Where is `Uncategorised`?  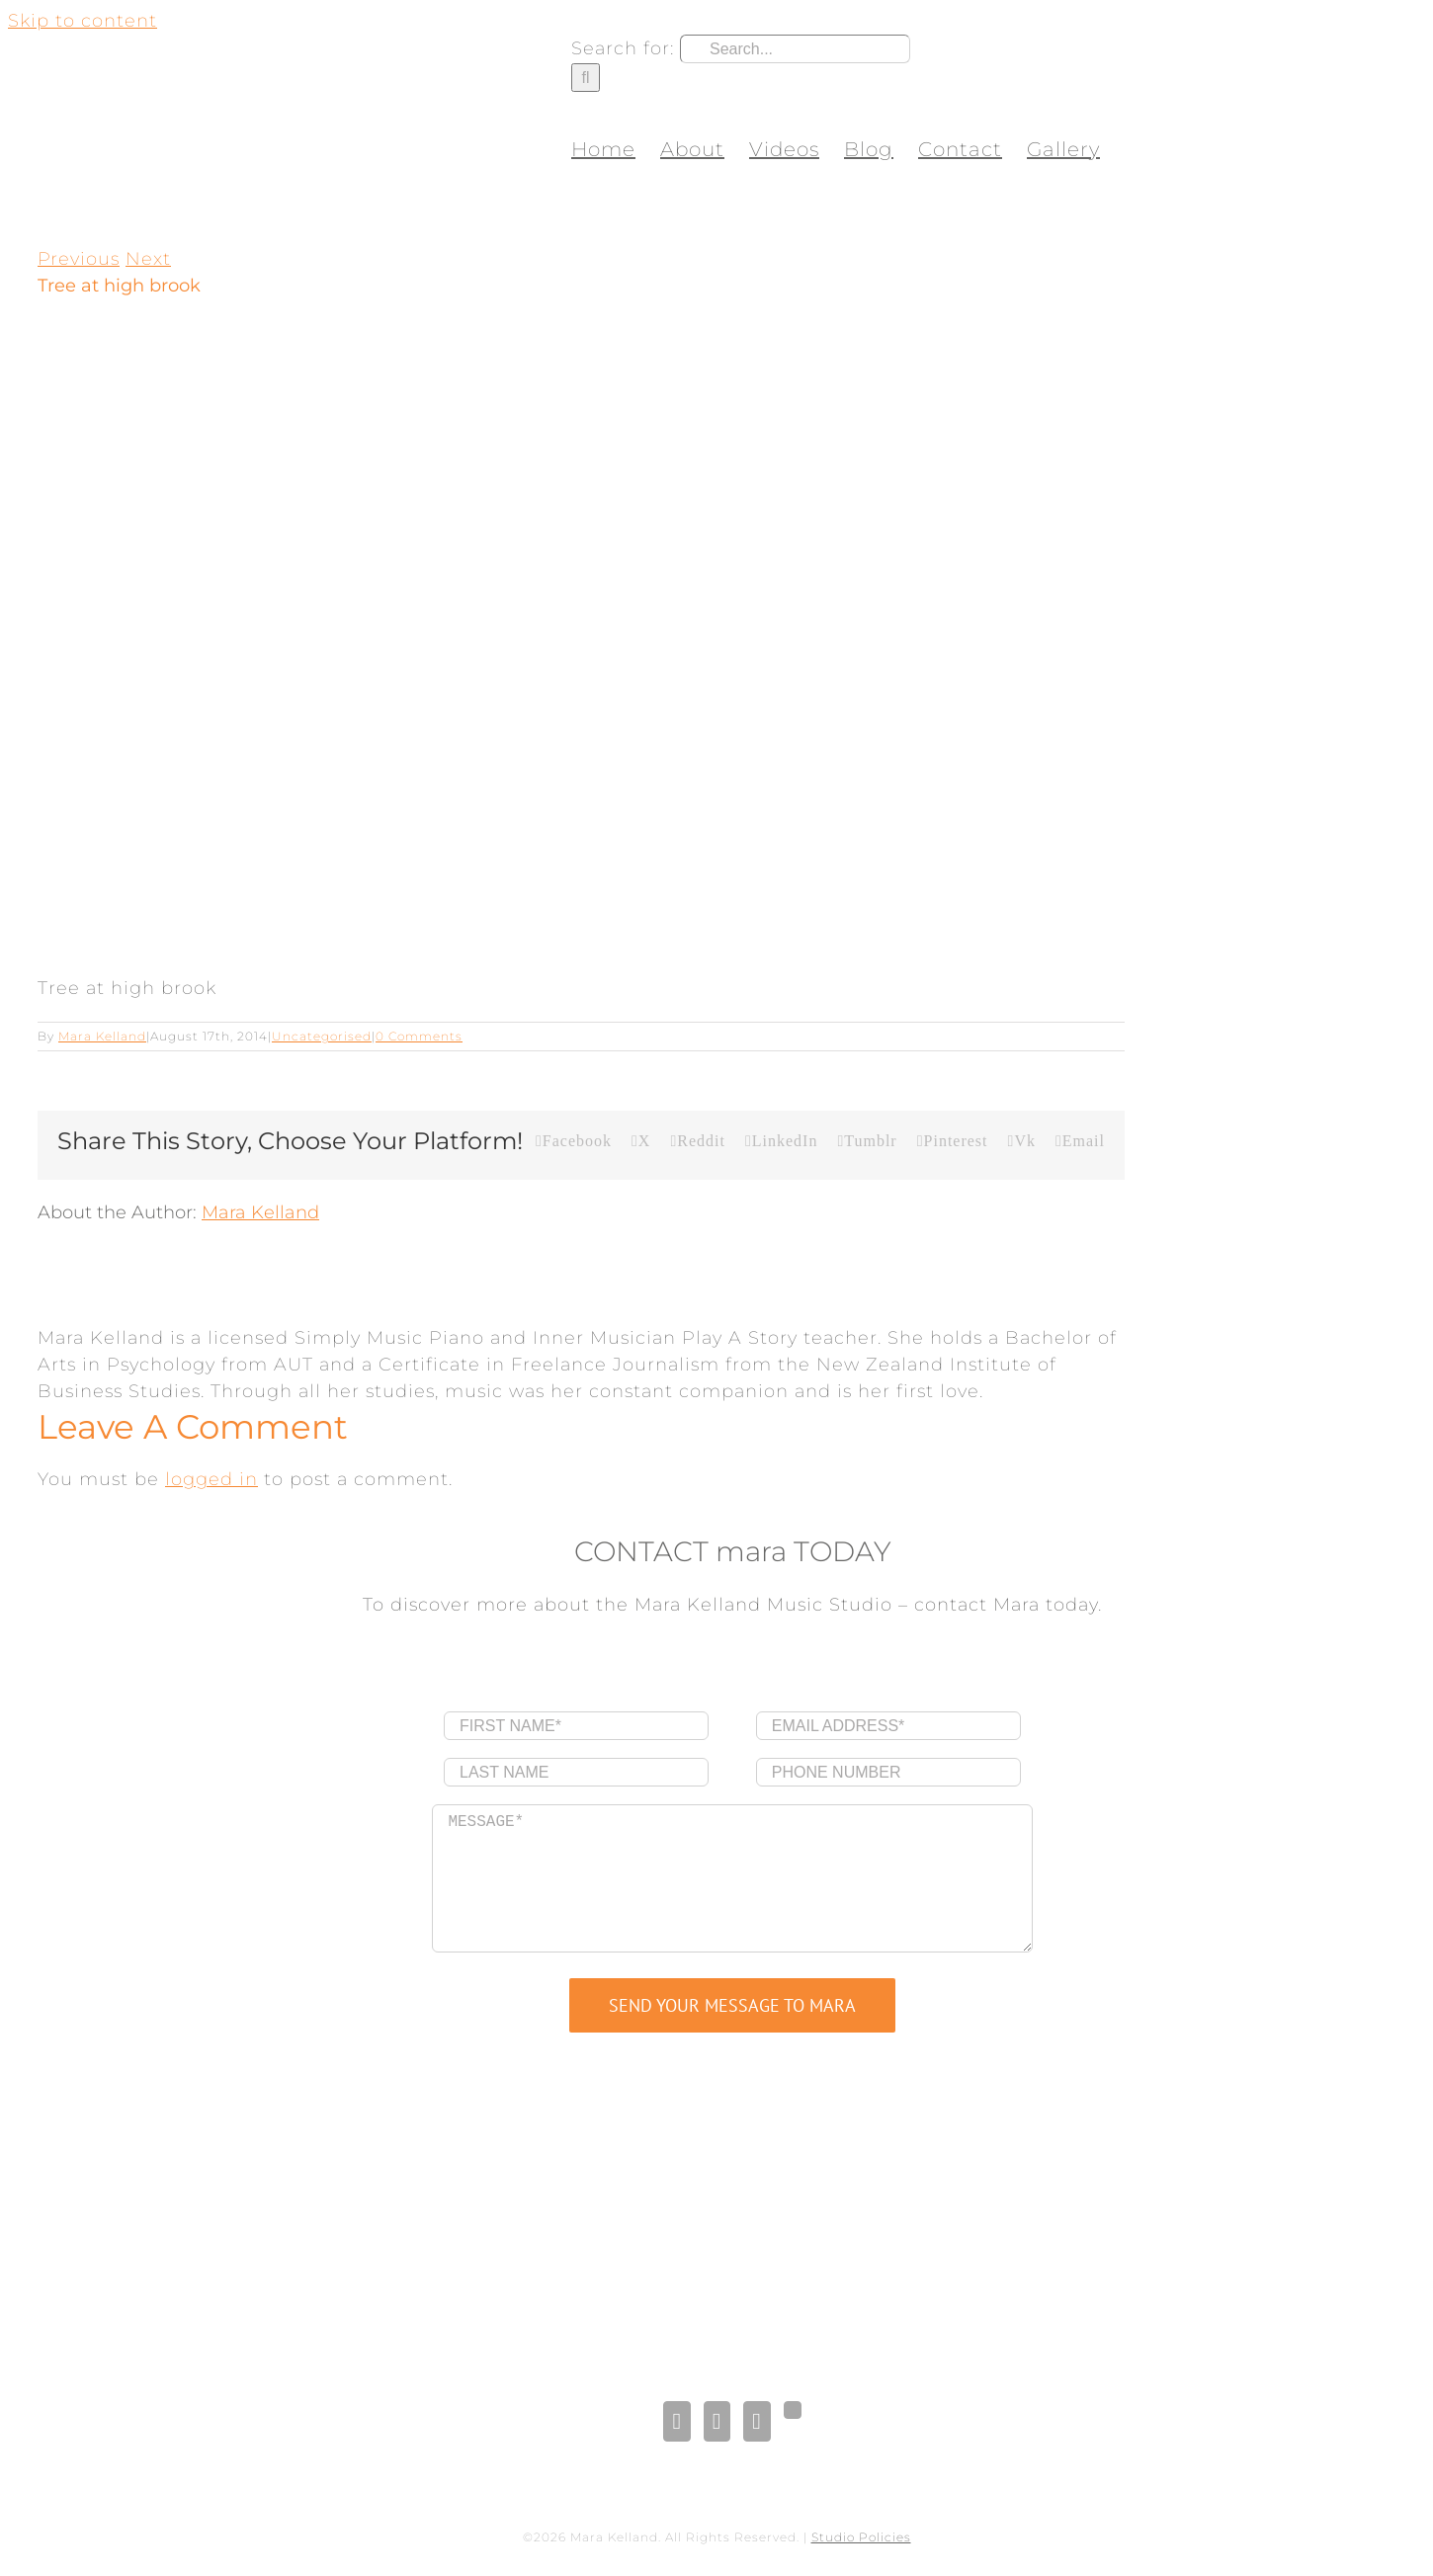
Uncategorised is located at coordinates (322, 1036).